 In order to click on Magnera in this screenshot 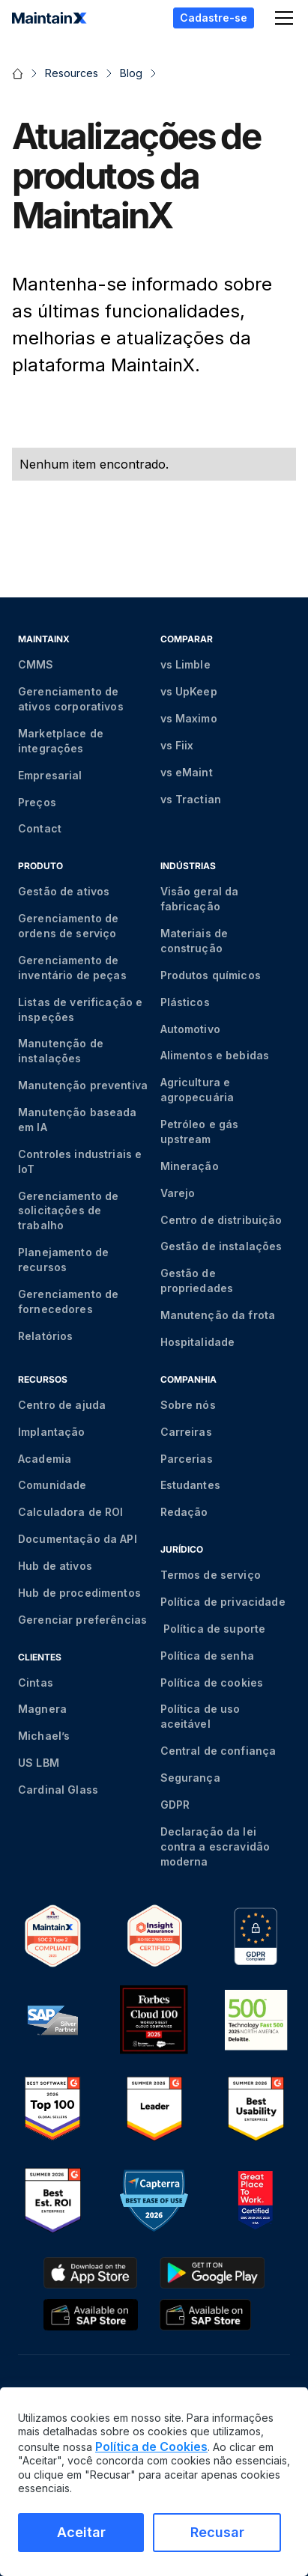, I will do `click(42, 1708)`.